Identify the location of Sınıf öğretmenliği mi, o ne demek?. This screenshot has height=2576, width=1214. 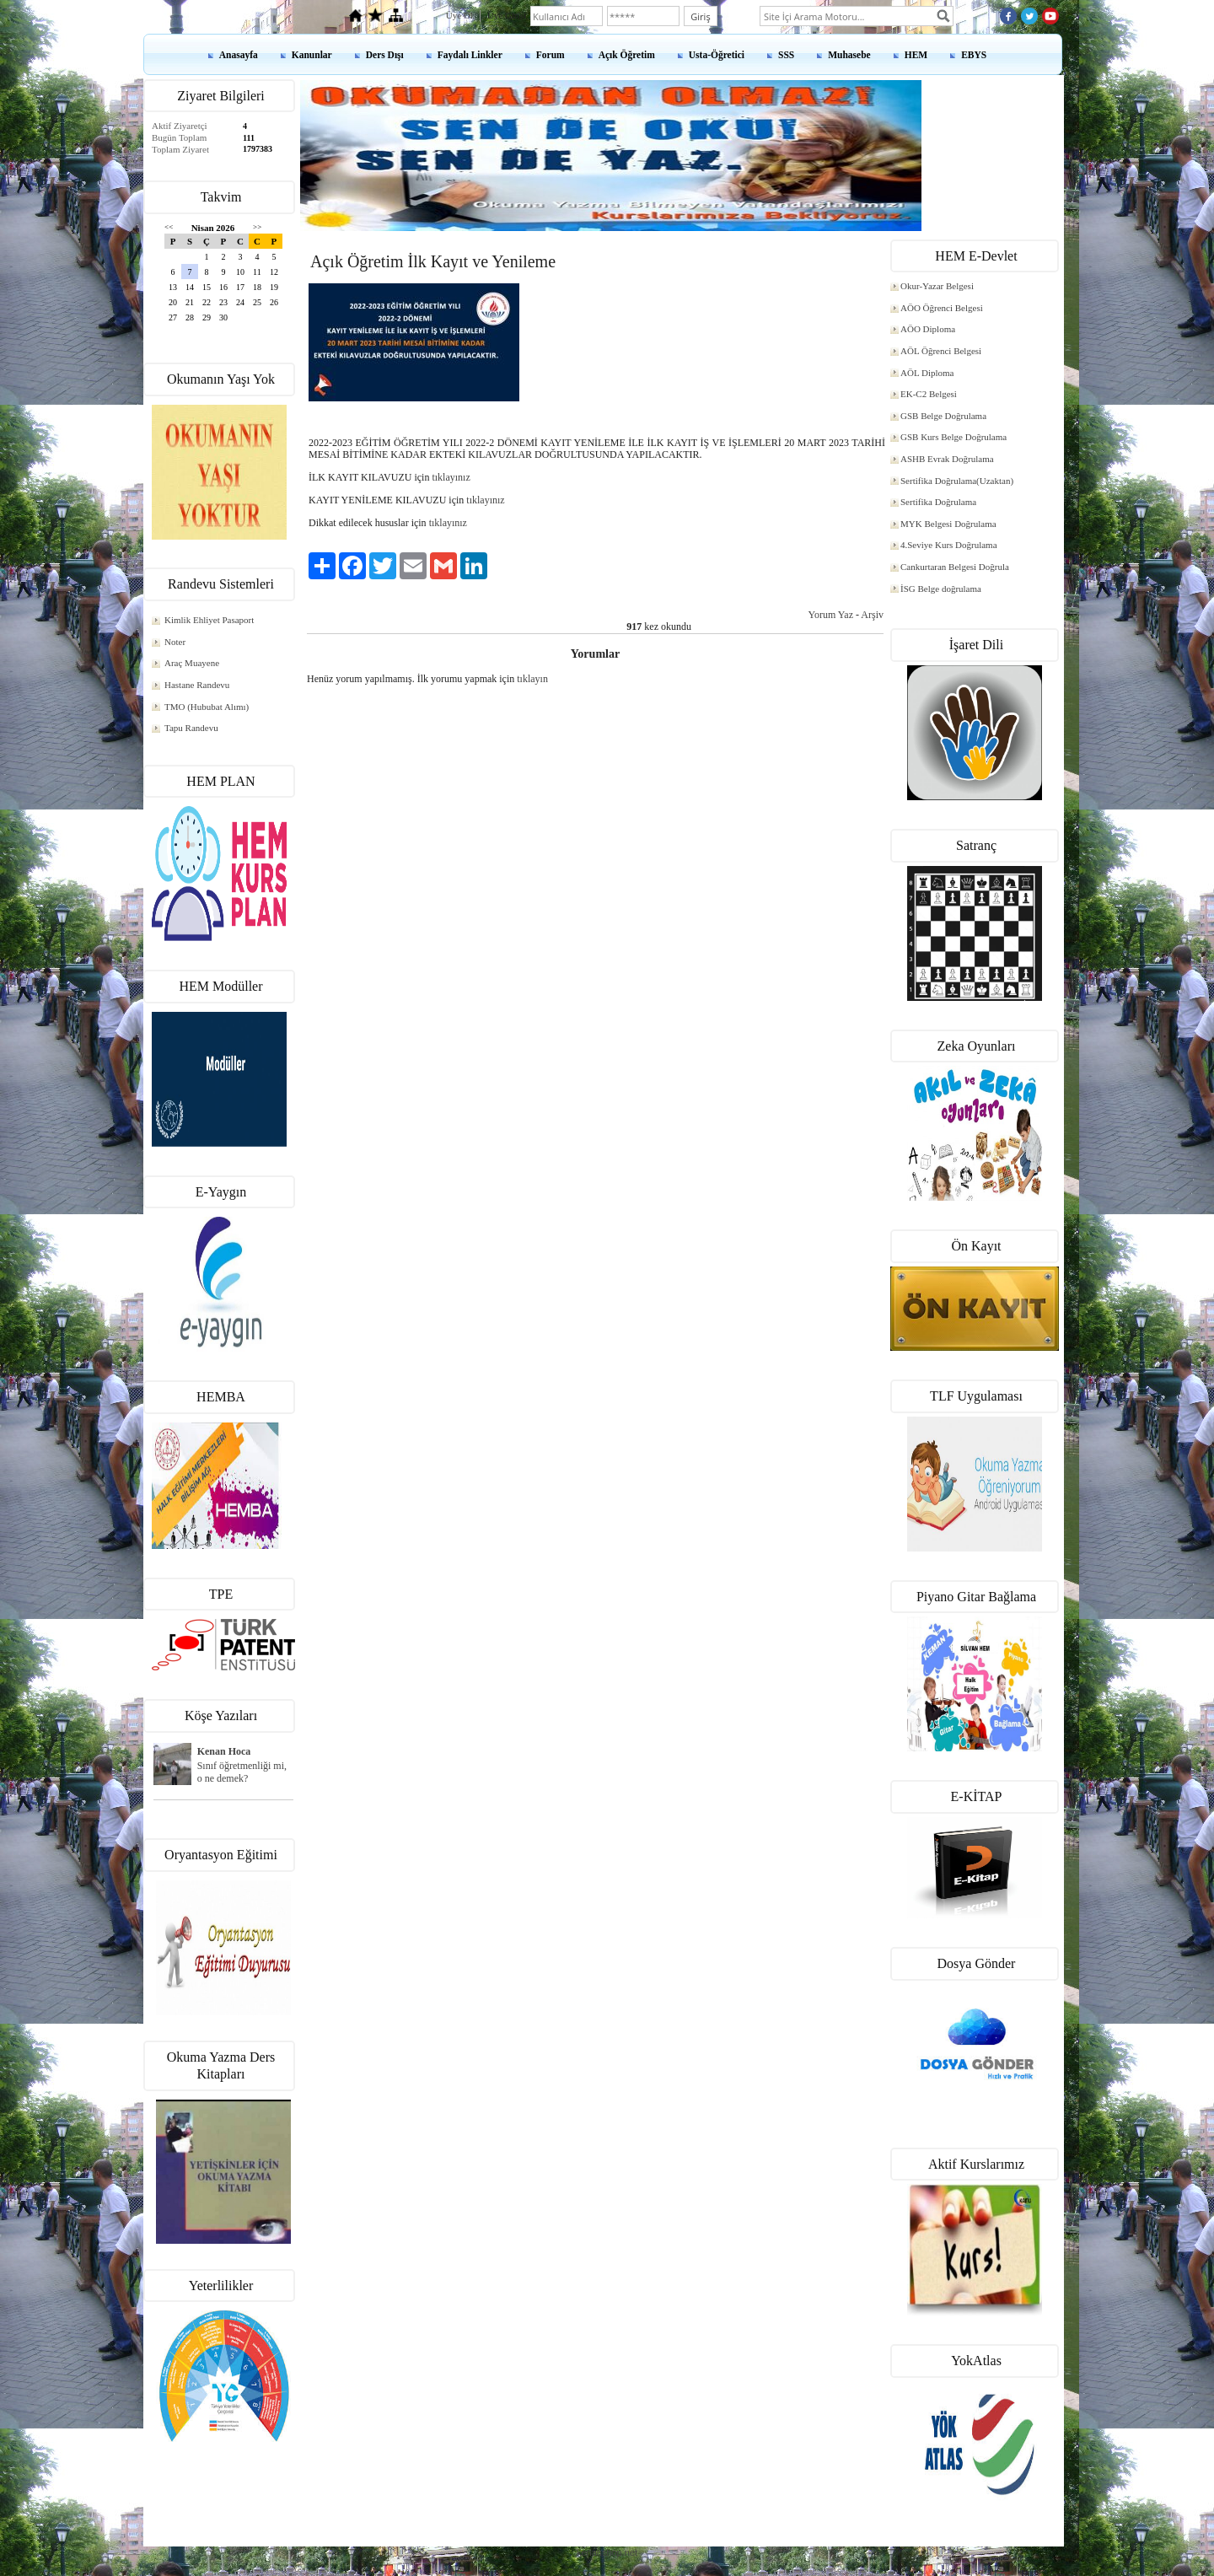
(242, 1772).